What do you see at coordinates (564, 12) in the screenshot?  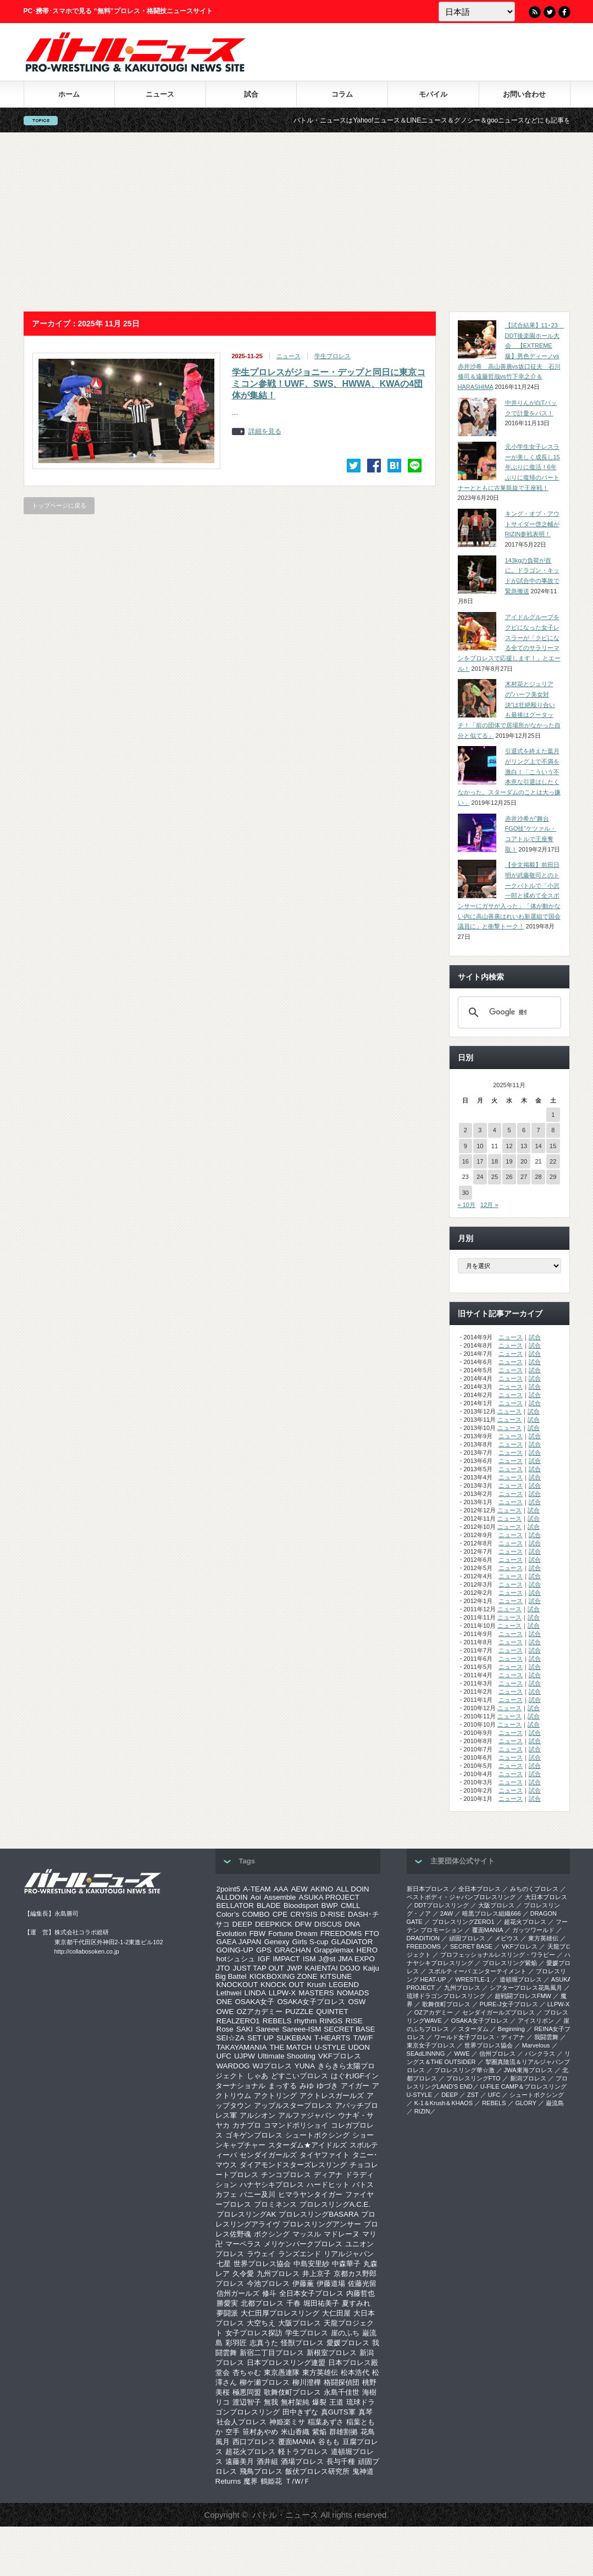 I see `Facebook` at bounding box center [564, 12].